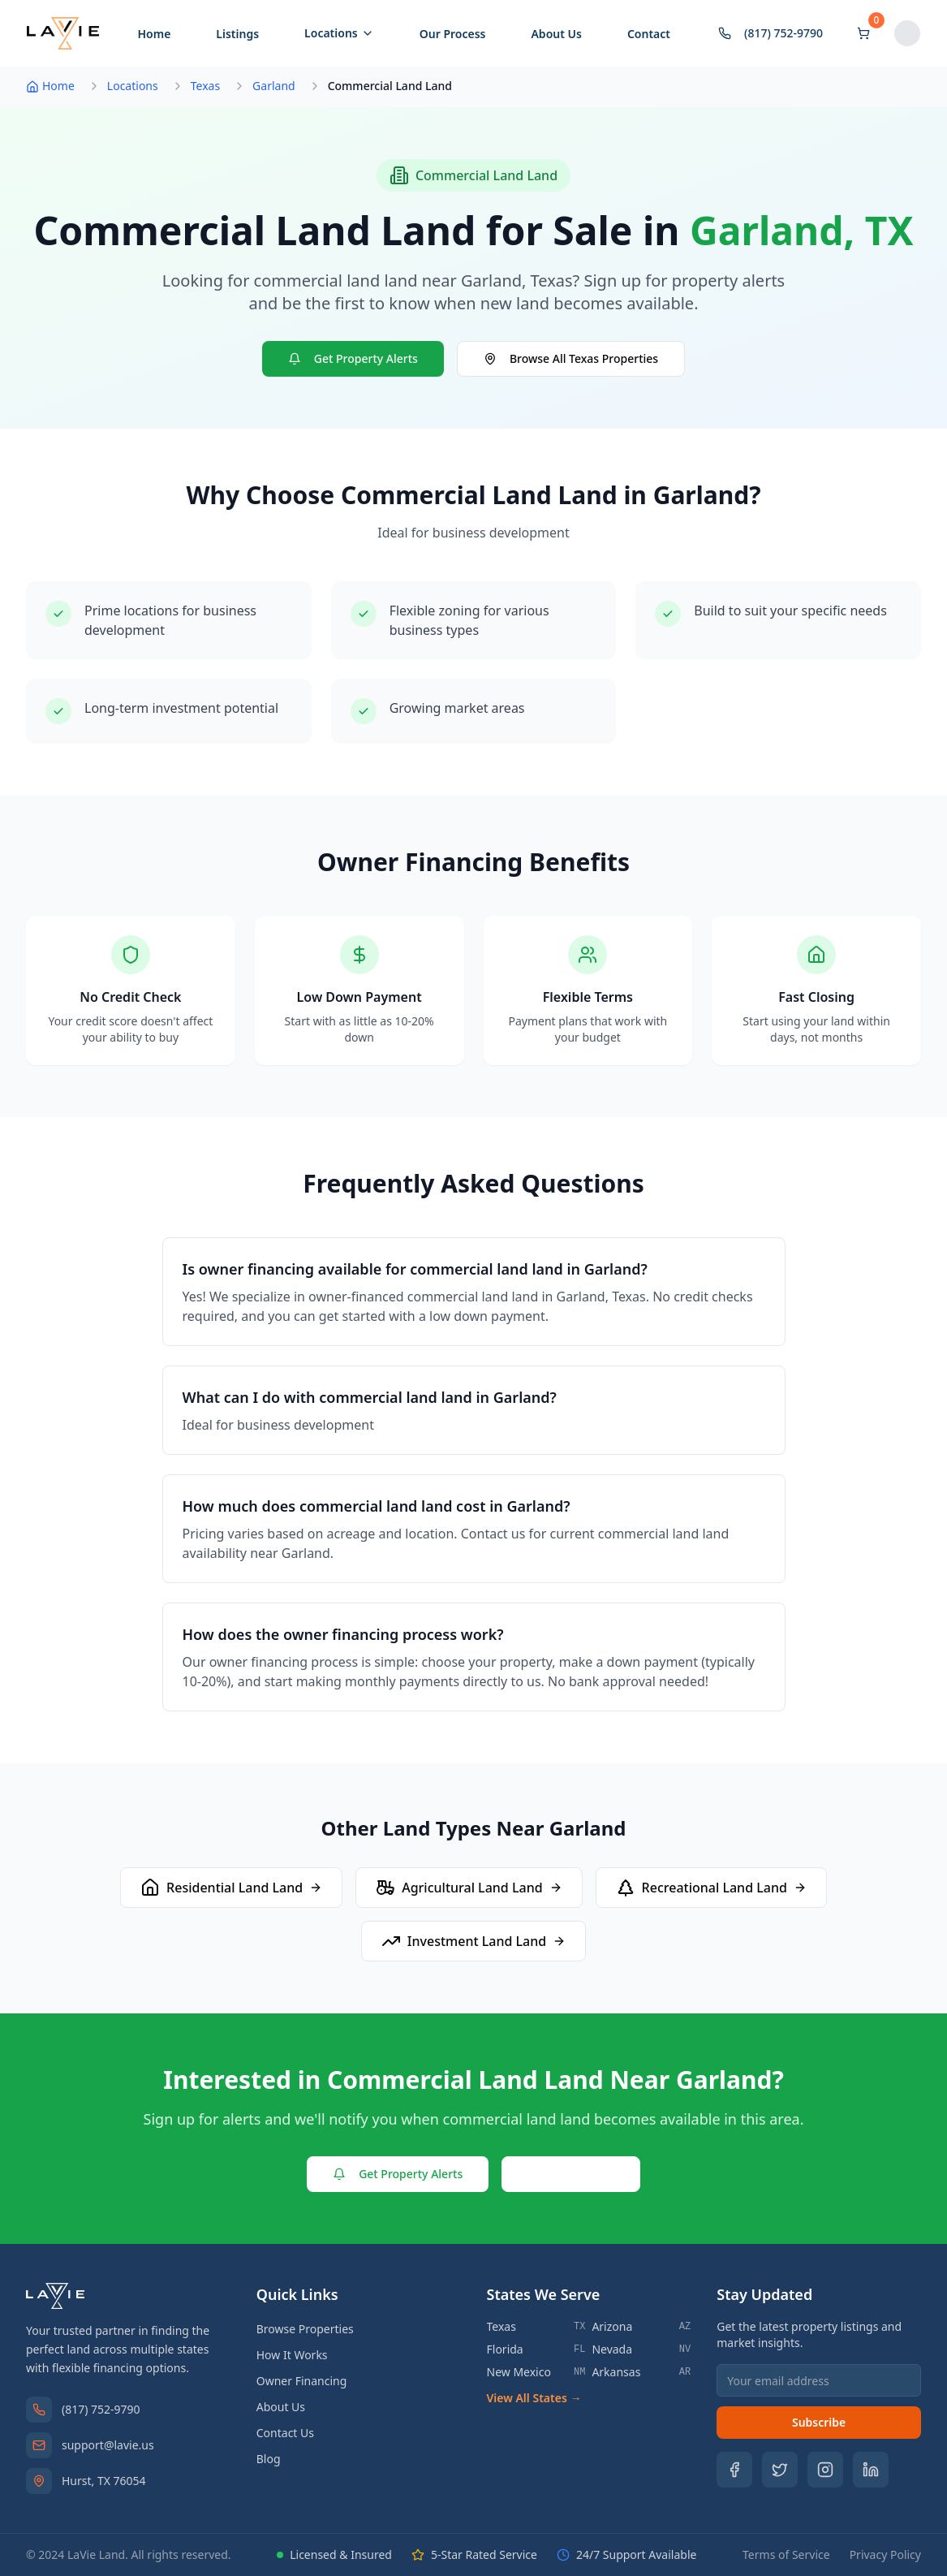 The image size is (947, 2576). I want to click on Privacy Policy, so click(885, 2554).